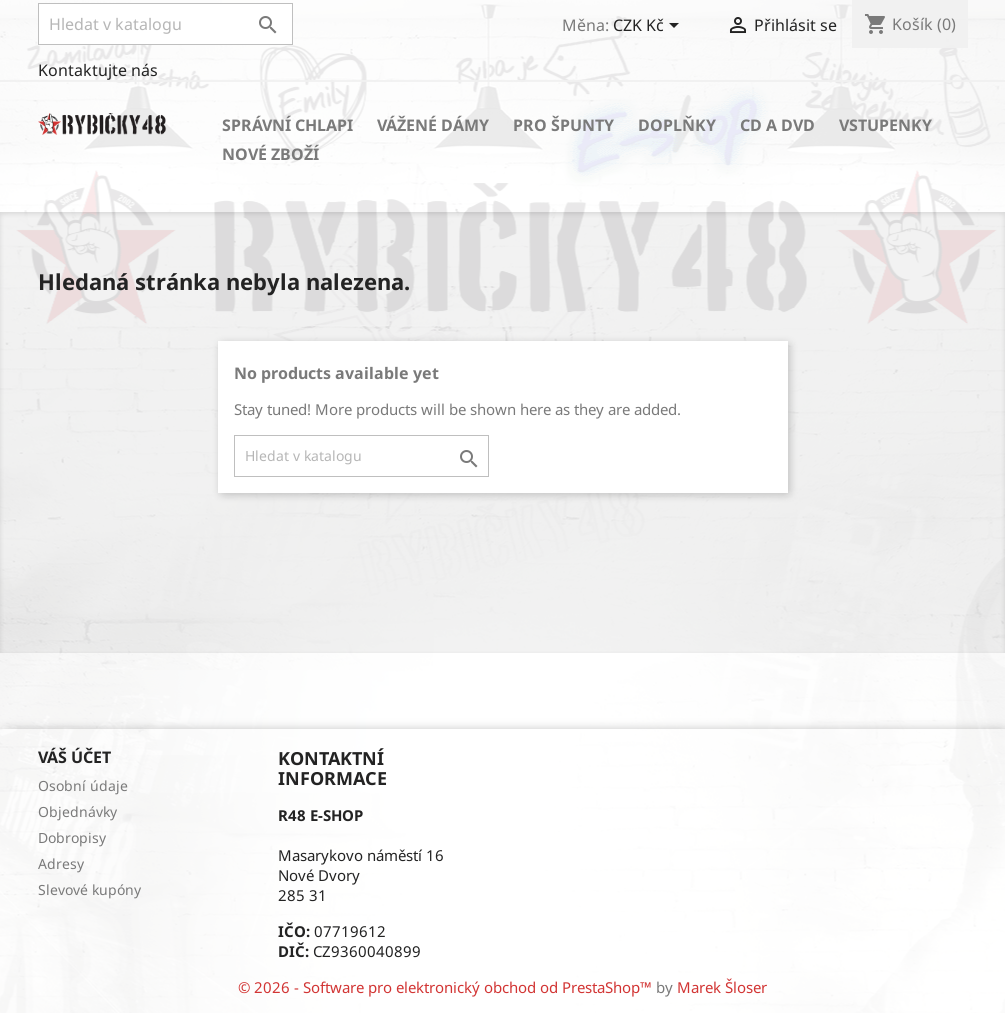 This screenshot has width=1005, height=1013. Describe the element at coordinates (74, 757) in the screenshot. I see `Váš účet` at that location.